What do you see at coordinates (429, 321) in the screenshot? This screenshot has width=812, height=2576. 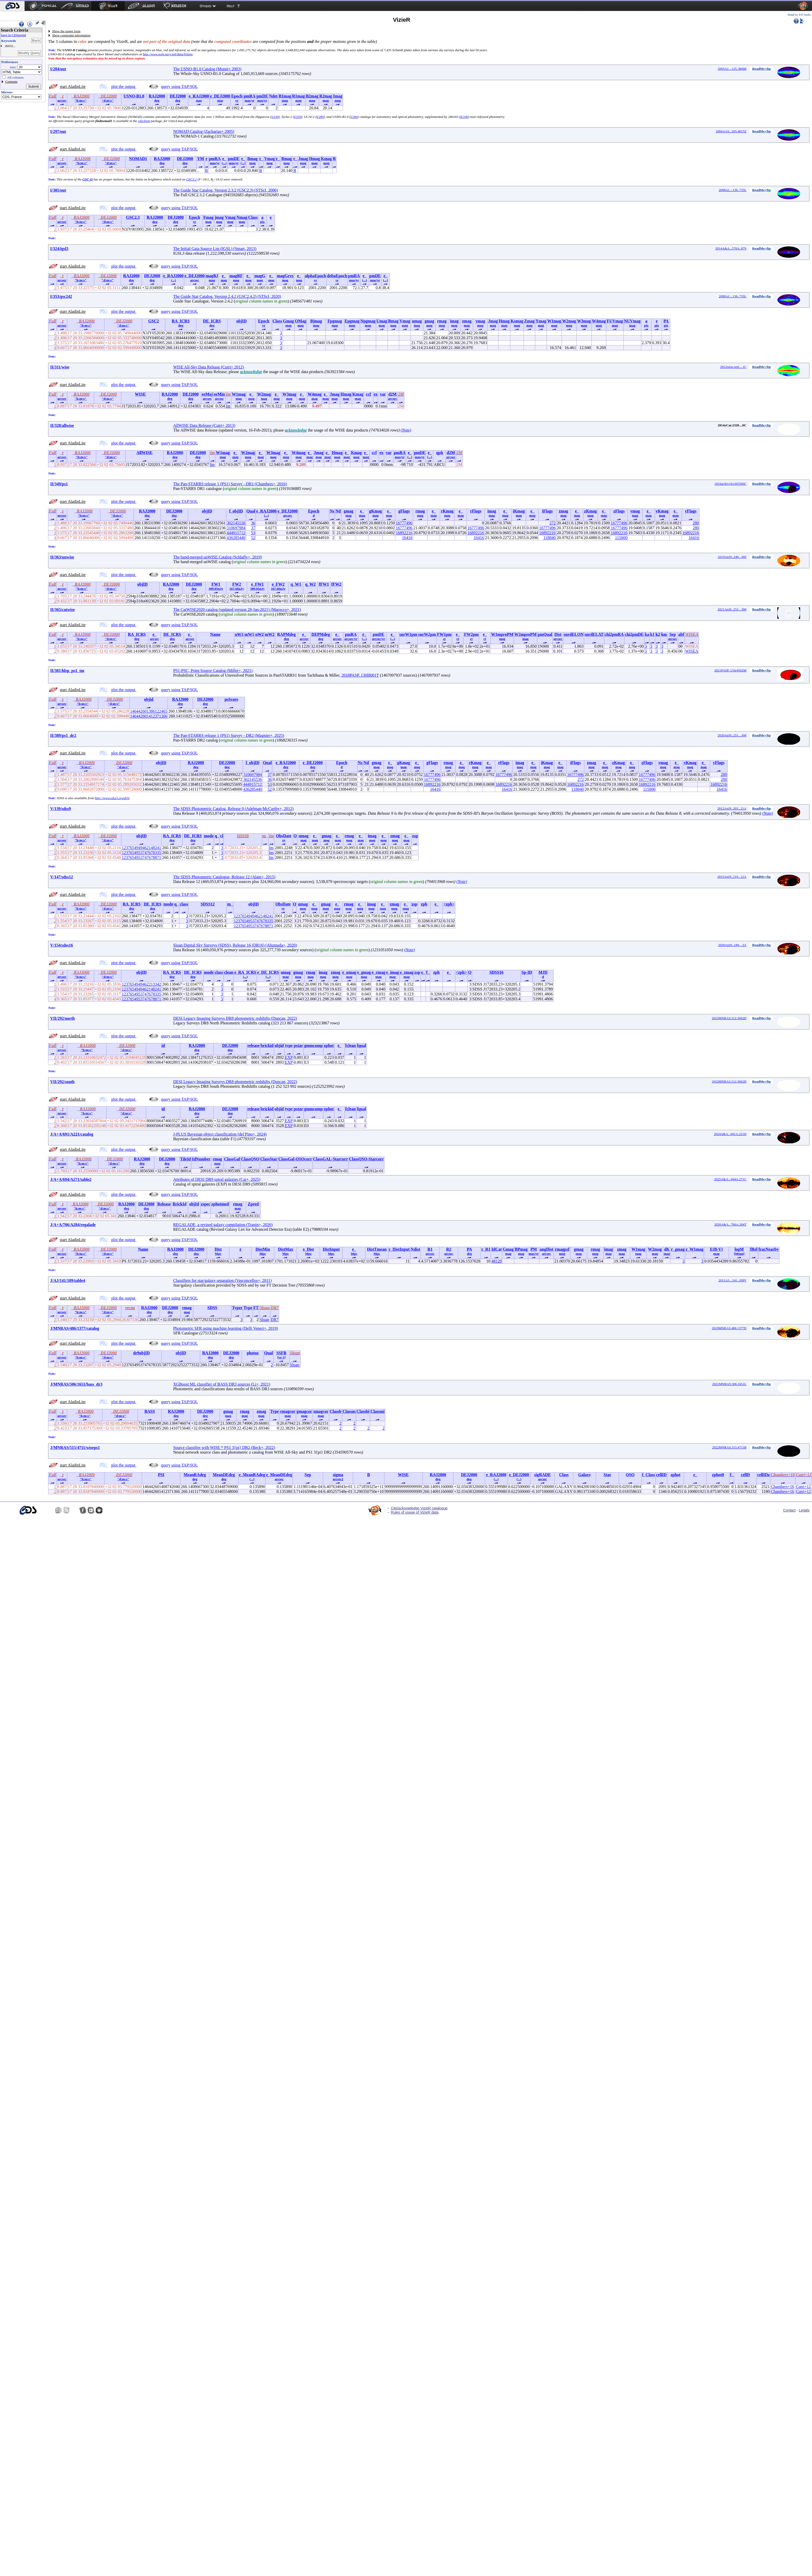 I see `gmag` at bounding box center [429, 321].